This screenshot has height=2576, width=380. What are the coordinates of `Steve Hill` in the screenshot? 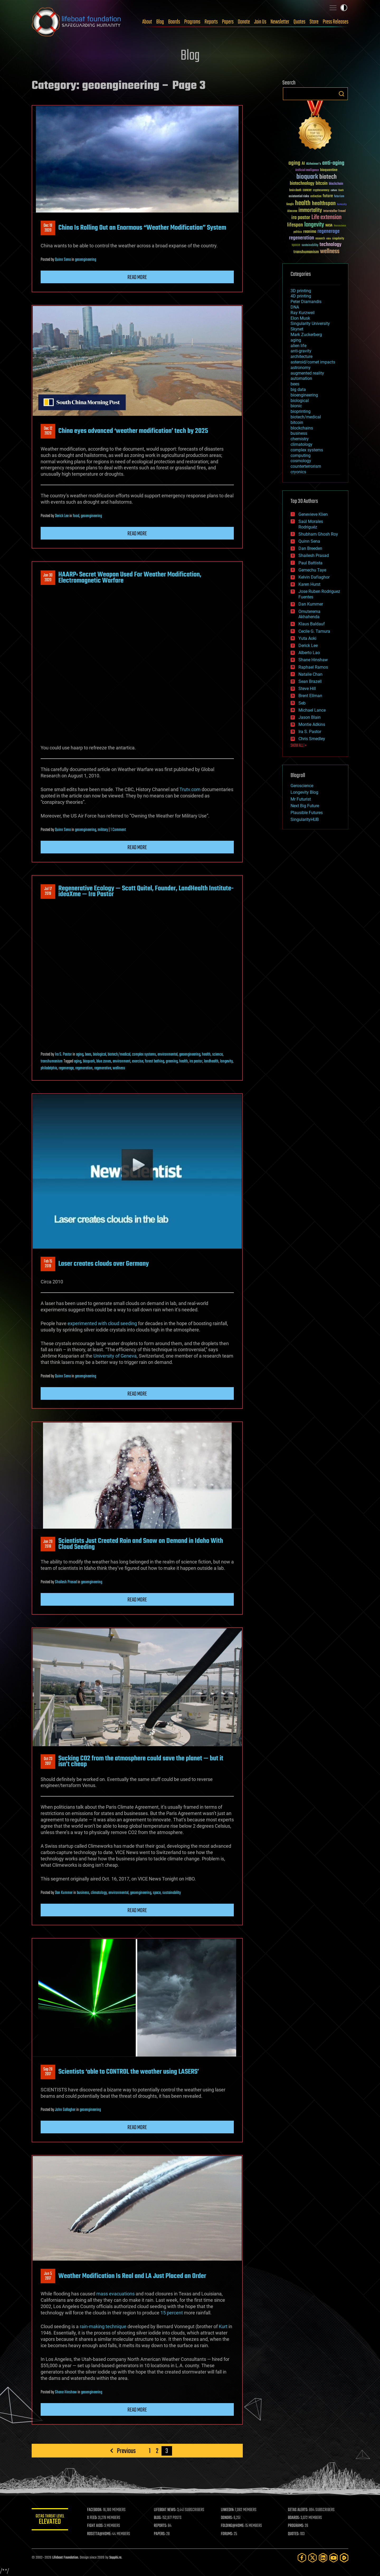 It's located at (307, 688).